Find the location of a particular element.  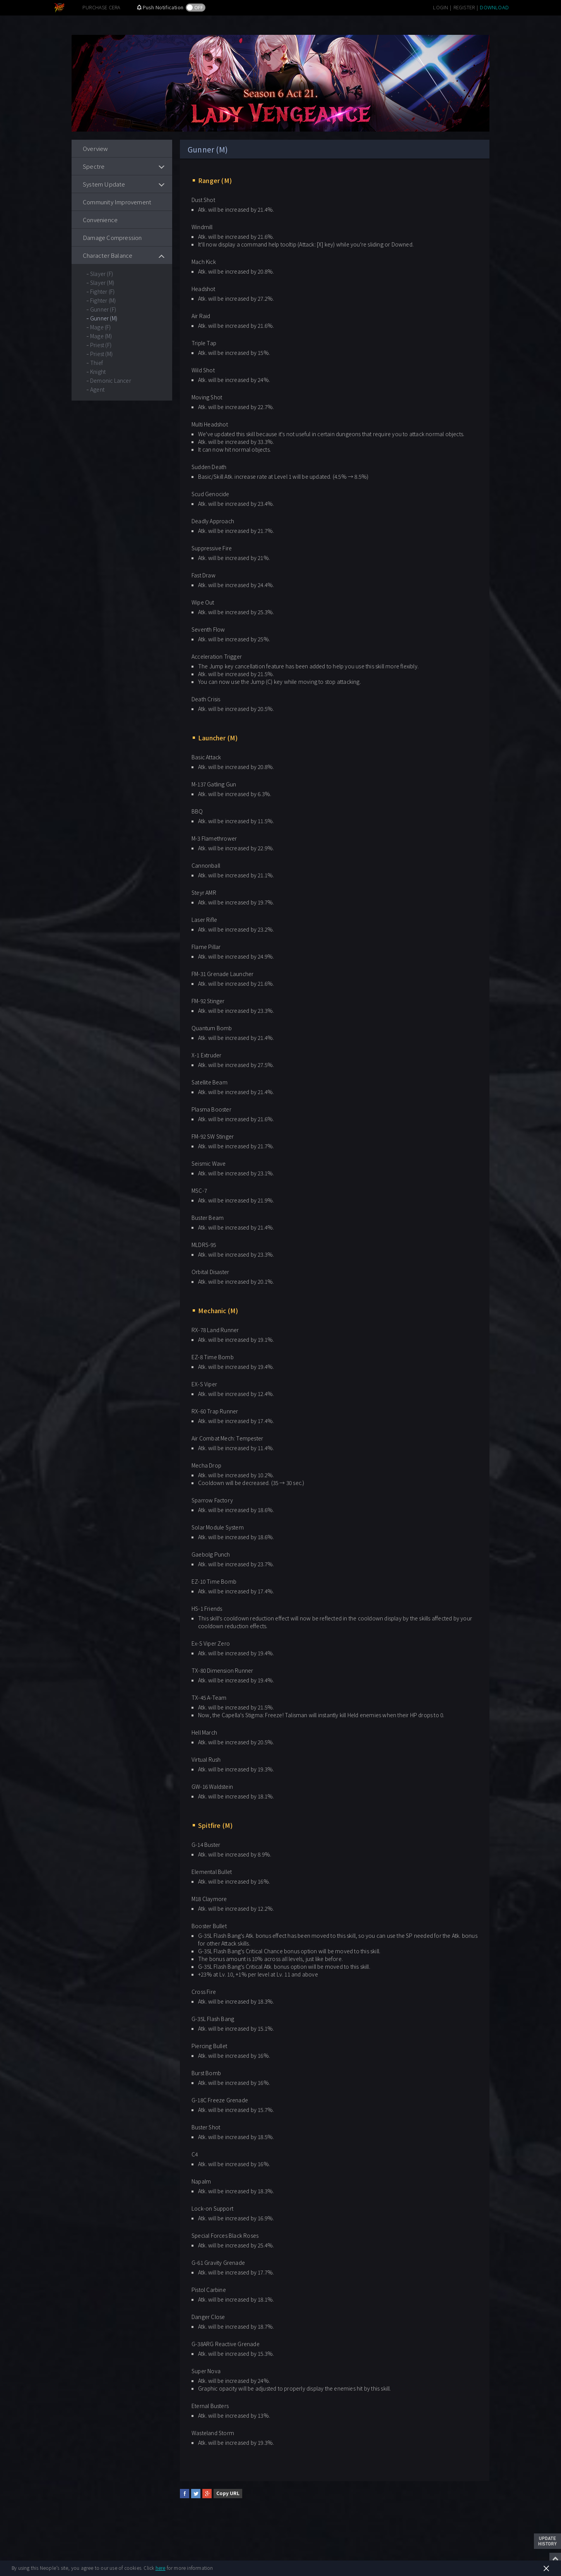

Community Improvement is located at coordinates (117, 202).